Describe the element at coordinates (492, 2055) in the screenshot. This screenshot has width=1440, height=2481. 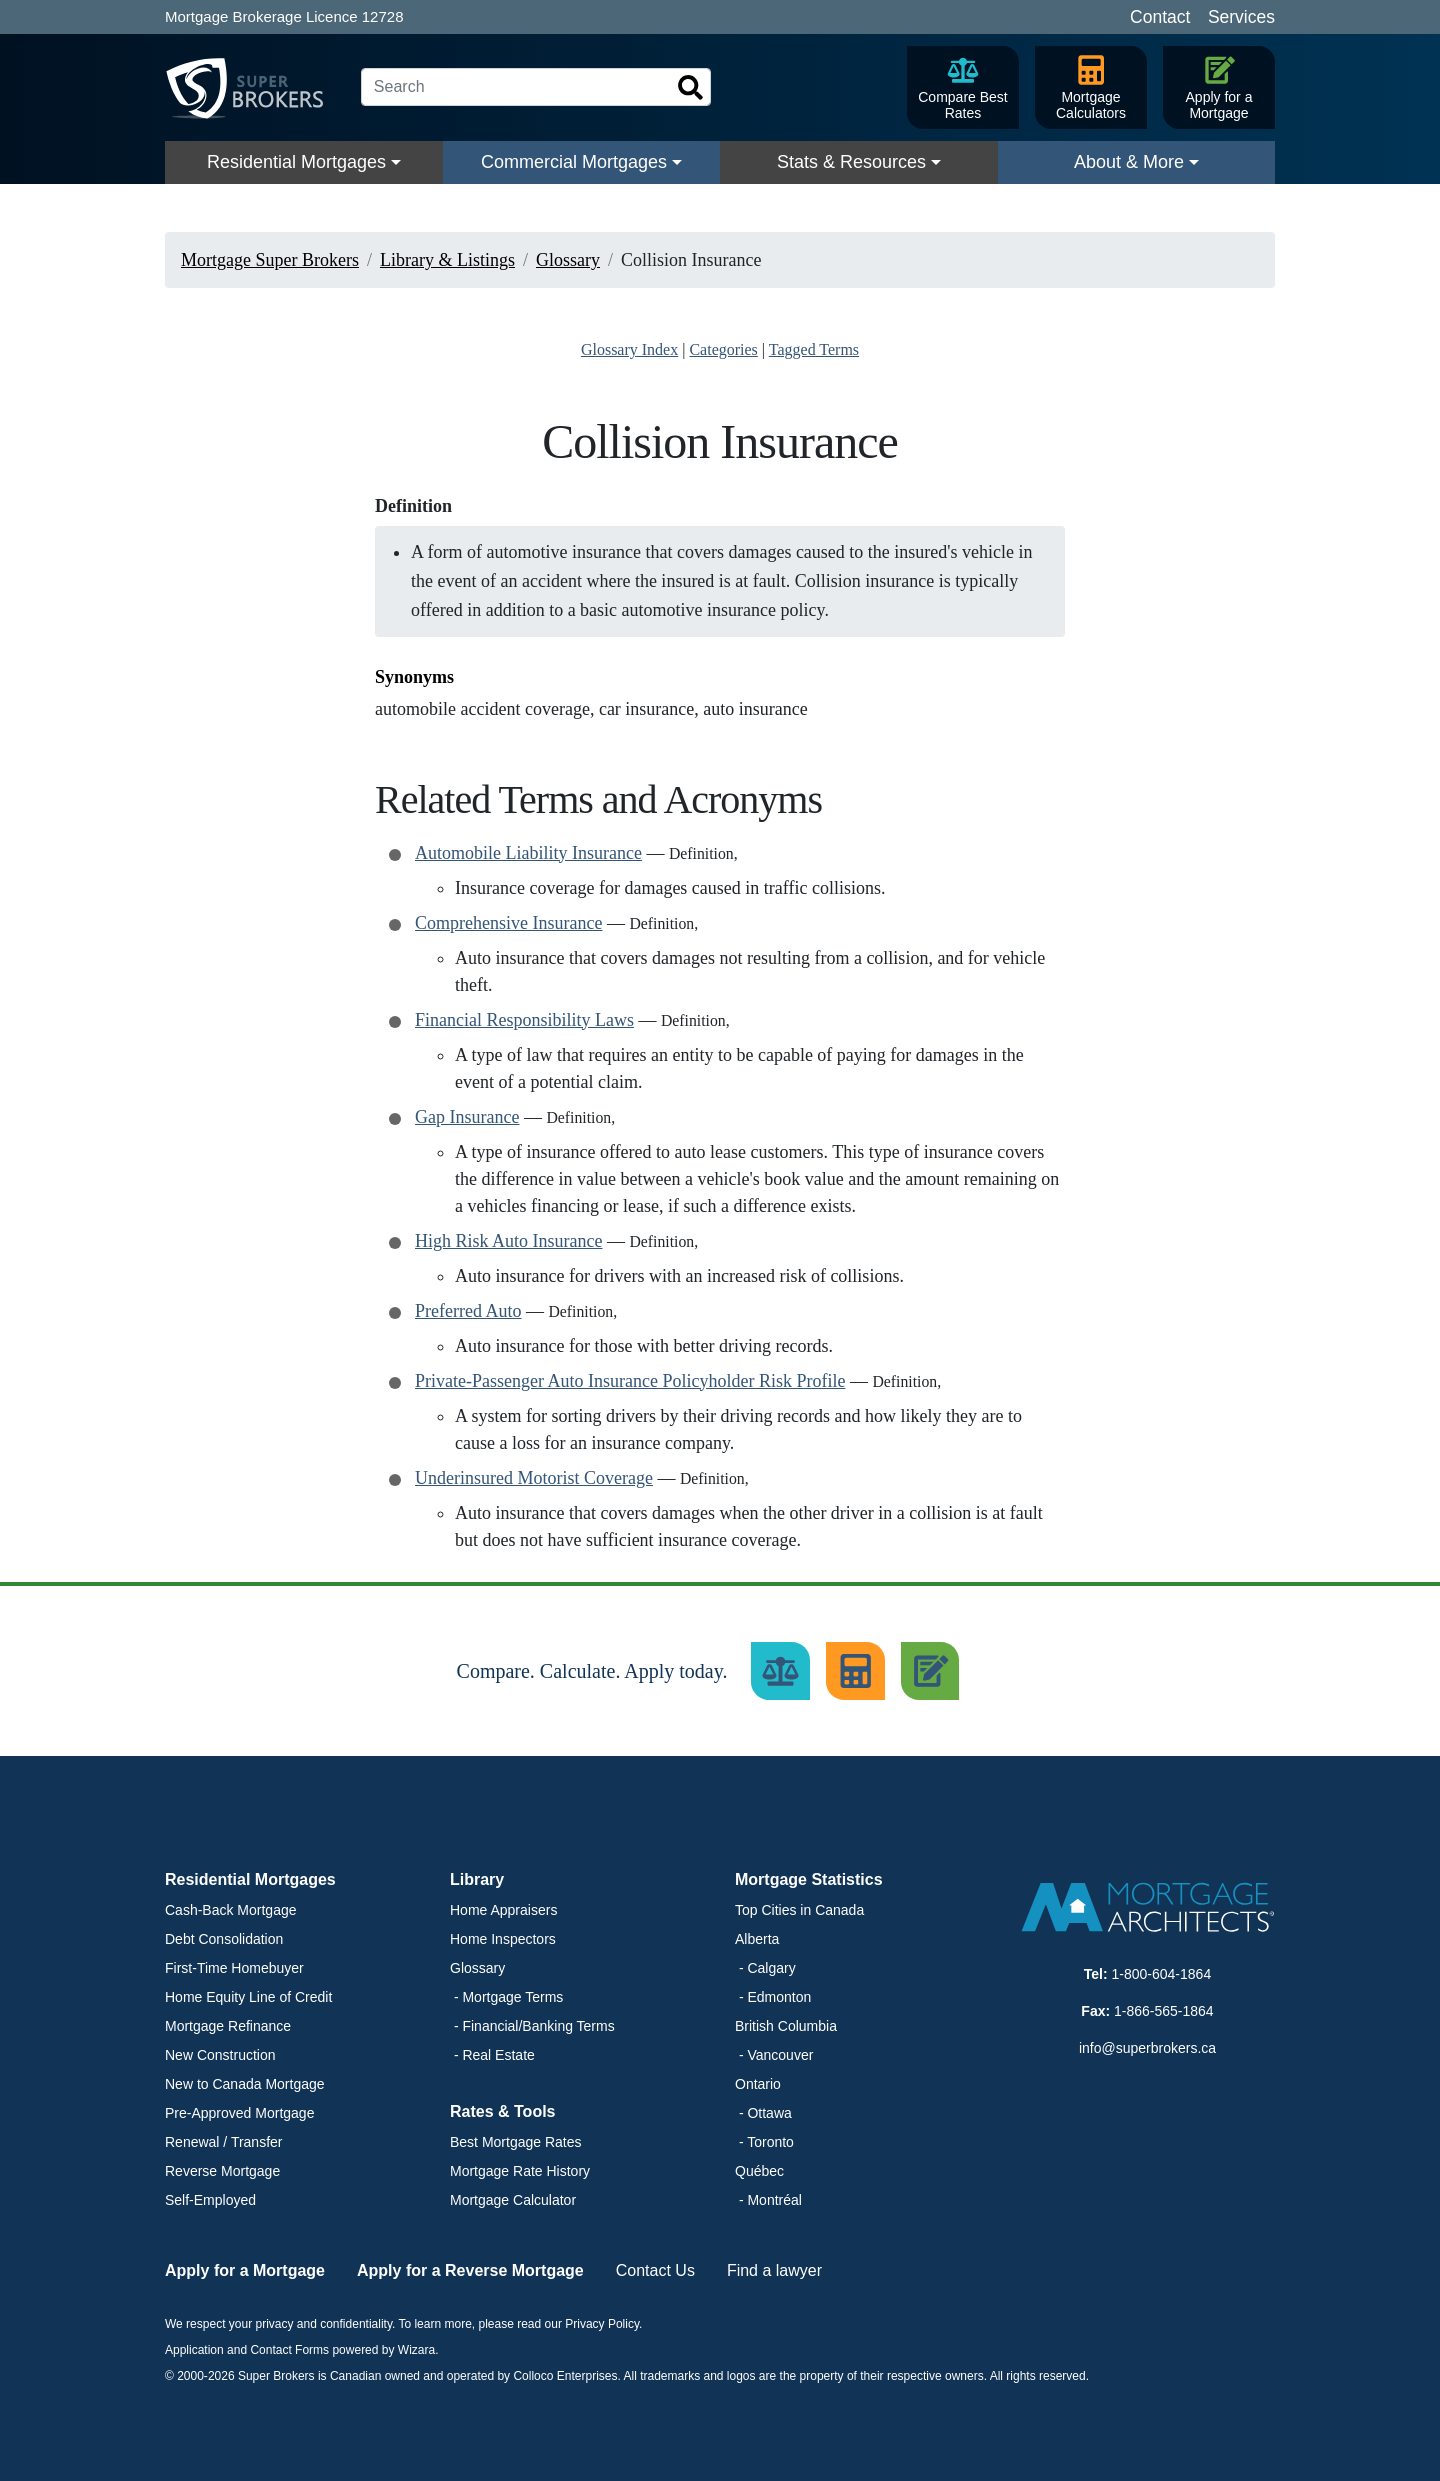
I see `- Real Estate` at that location.